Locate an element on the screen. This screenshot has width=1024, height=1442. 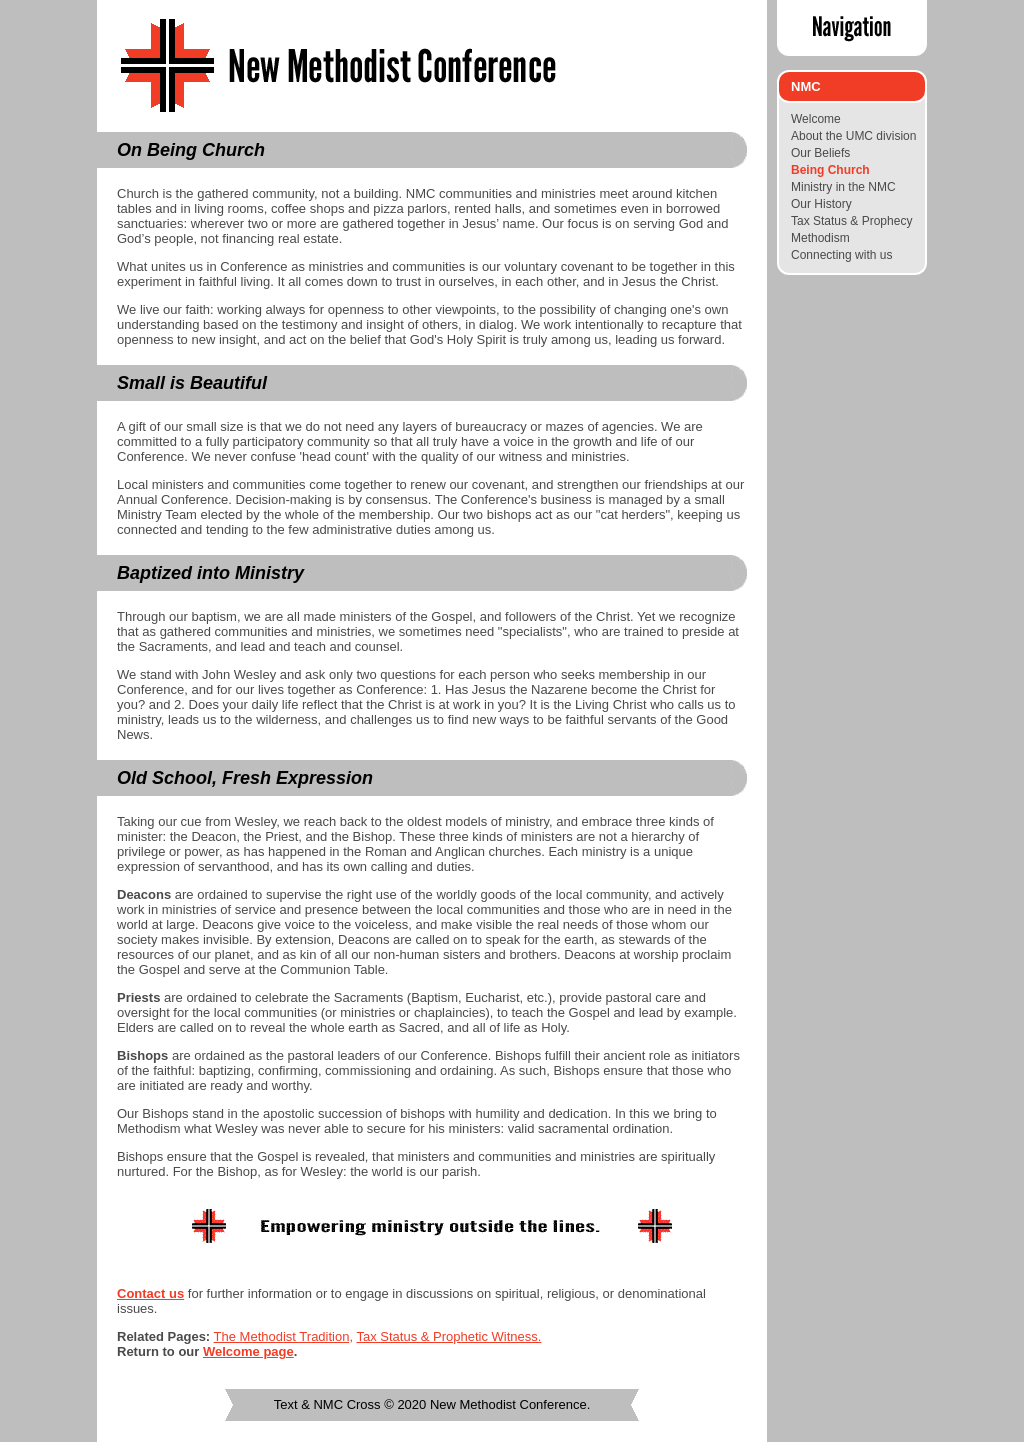
Ministry in the NMC is located at coordinates (843, 187).